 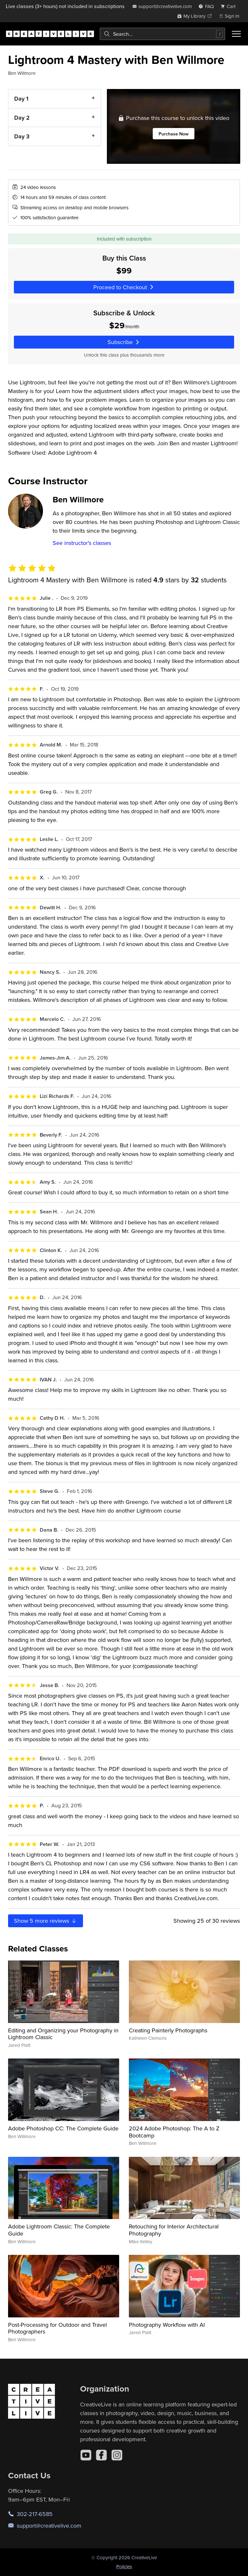 I want to click on Post-Processing for Outdoor and Travel Photographers, so click(x=57, y=2328).